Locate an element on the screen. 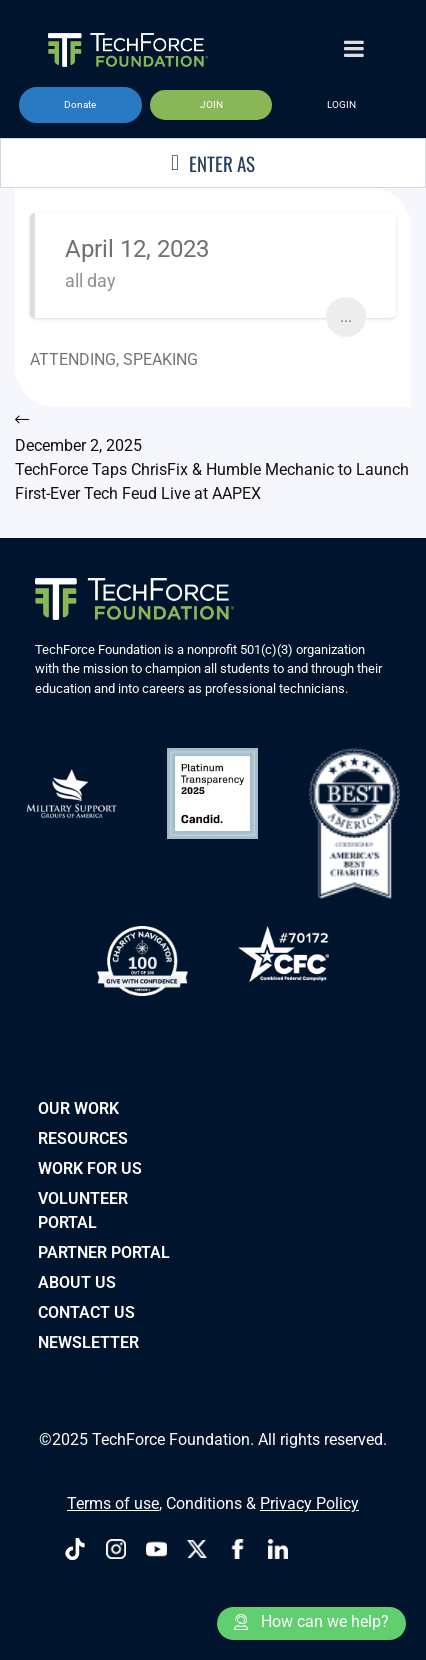 This screenshot has height=1660, width=426. VOLUNTEER PORTAL is located at coordinates (83, 1210).